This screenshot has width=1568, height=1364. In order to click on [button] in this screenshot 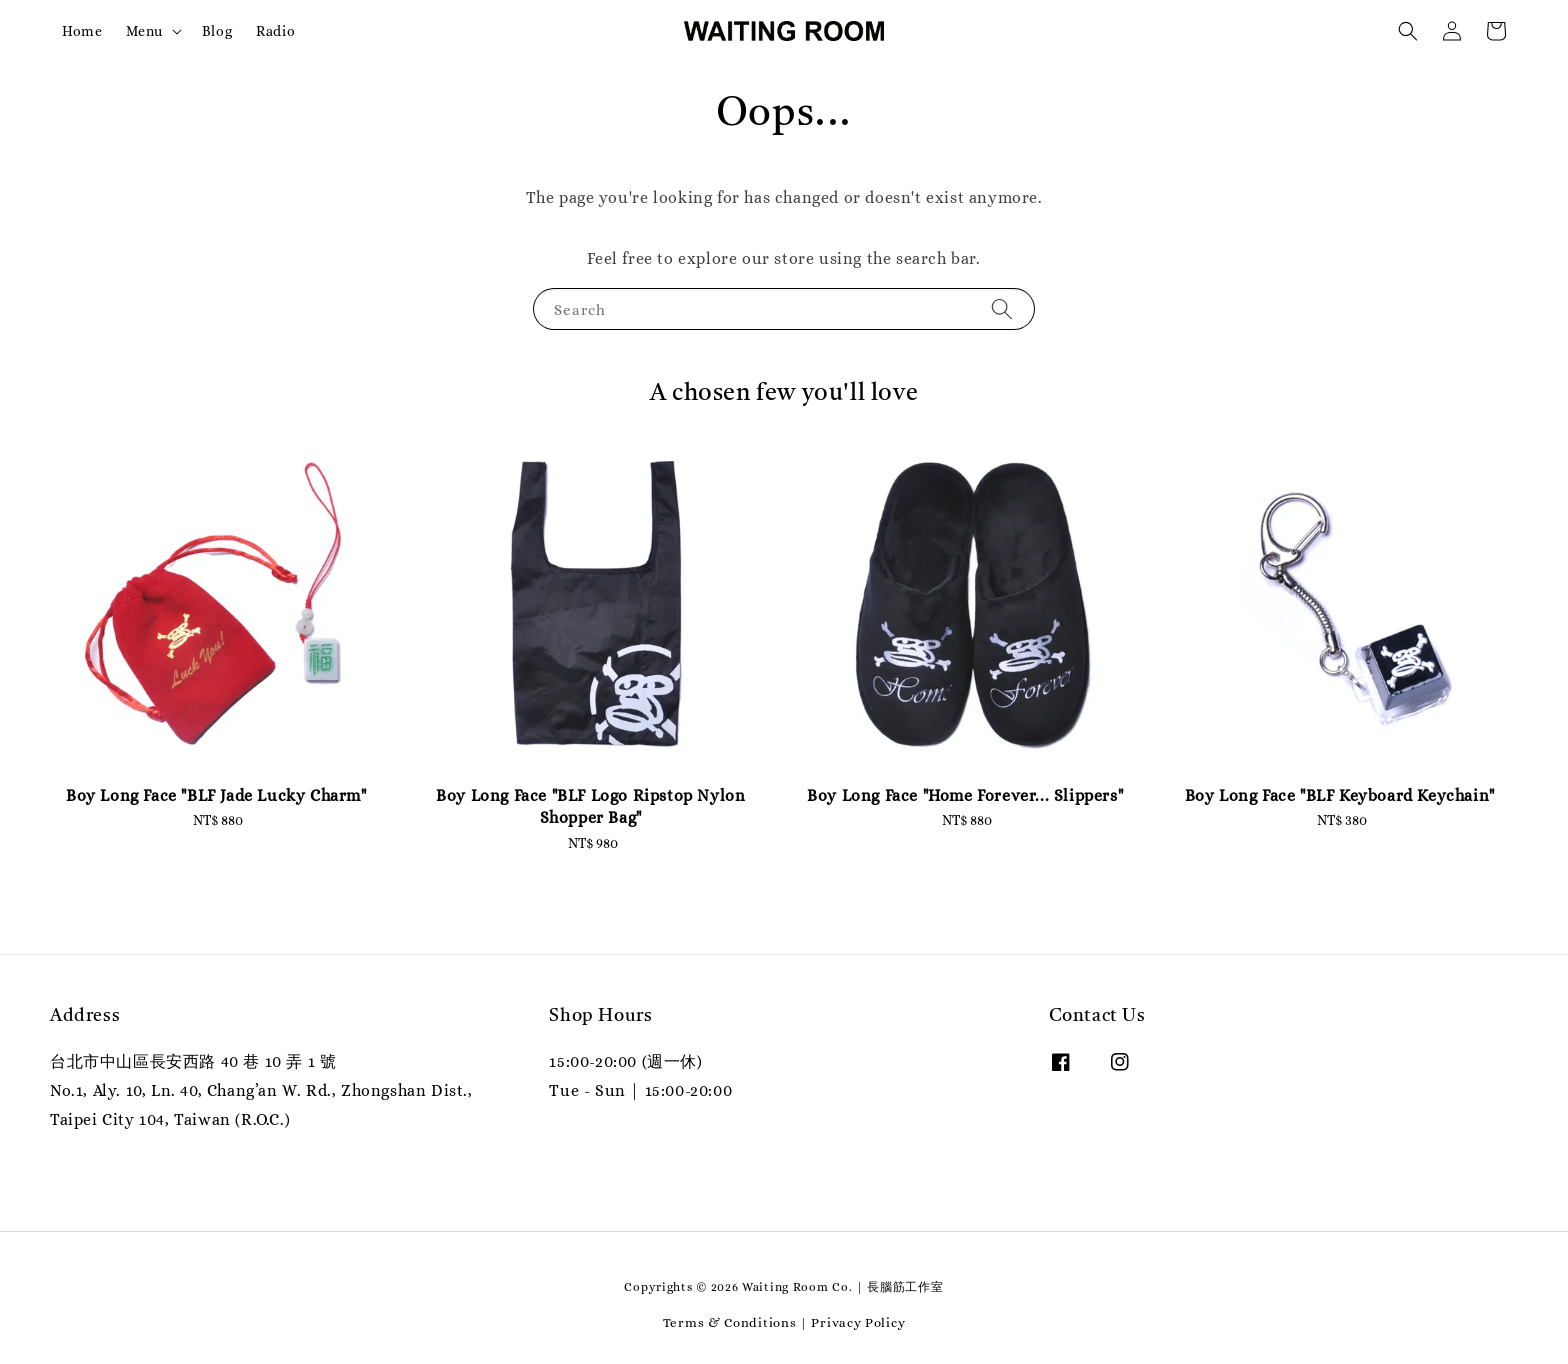, I will do `click(1408, 31)`.